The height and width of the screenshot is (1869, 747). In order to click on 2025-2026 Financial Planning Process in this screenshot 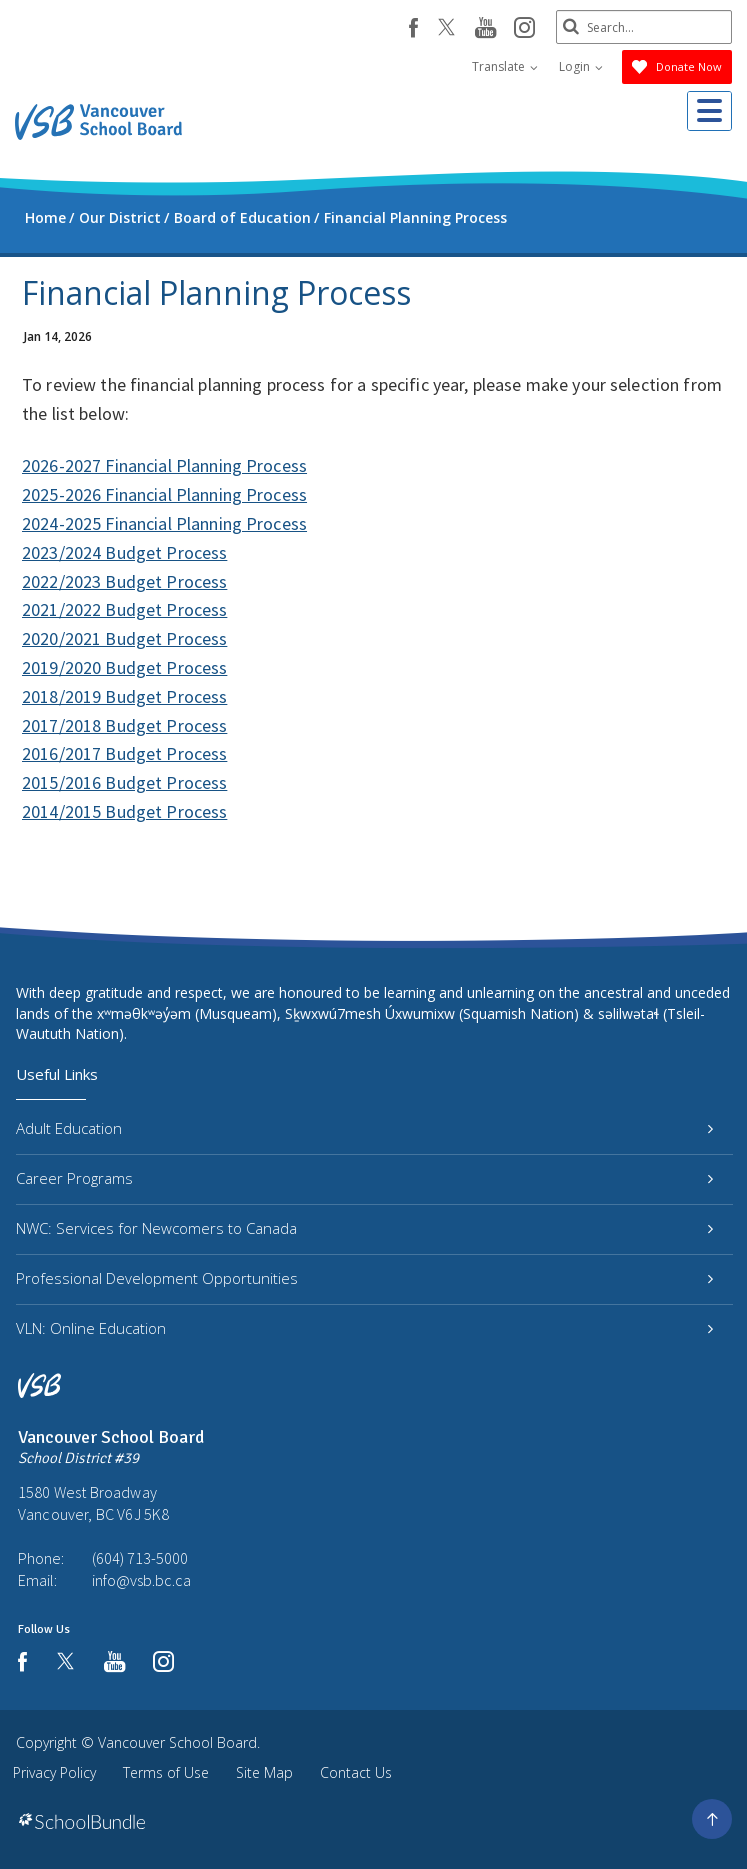, I will do `click(164, 494)`.